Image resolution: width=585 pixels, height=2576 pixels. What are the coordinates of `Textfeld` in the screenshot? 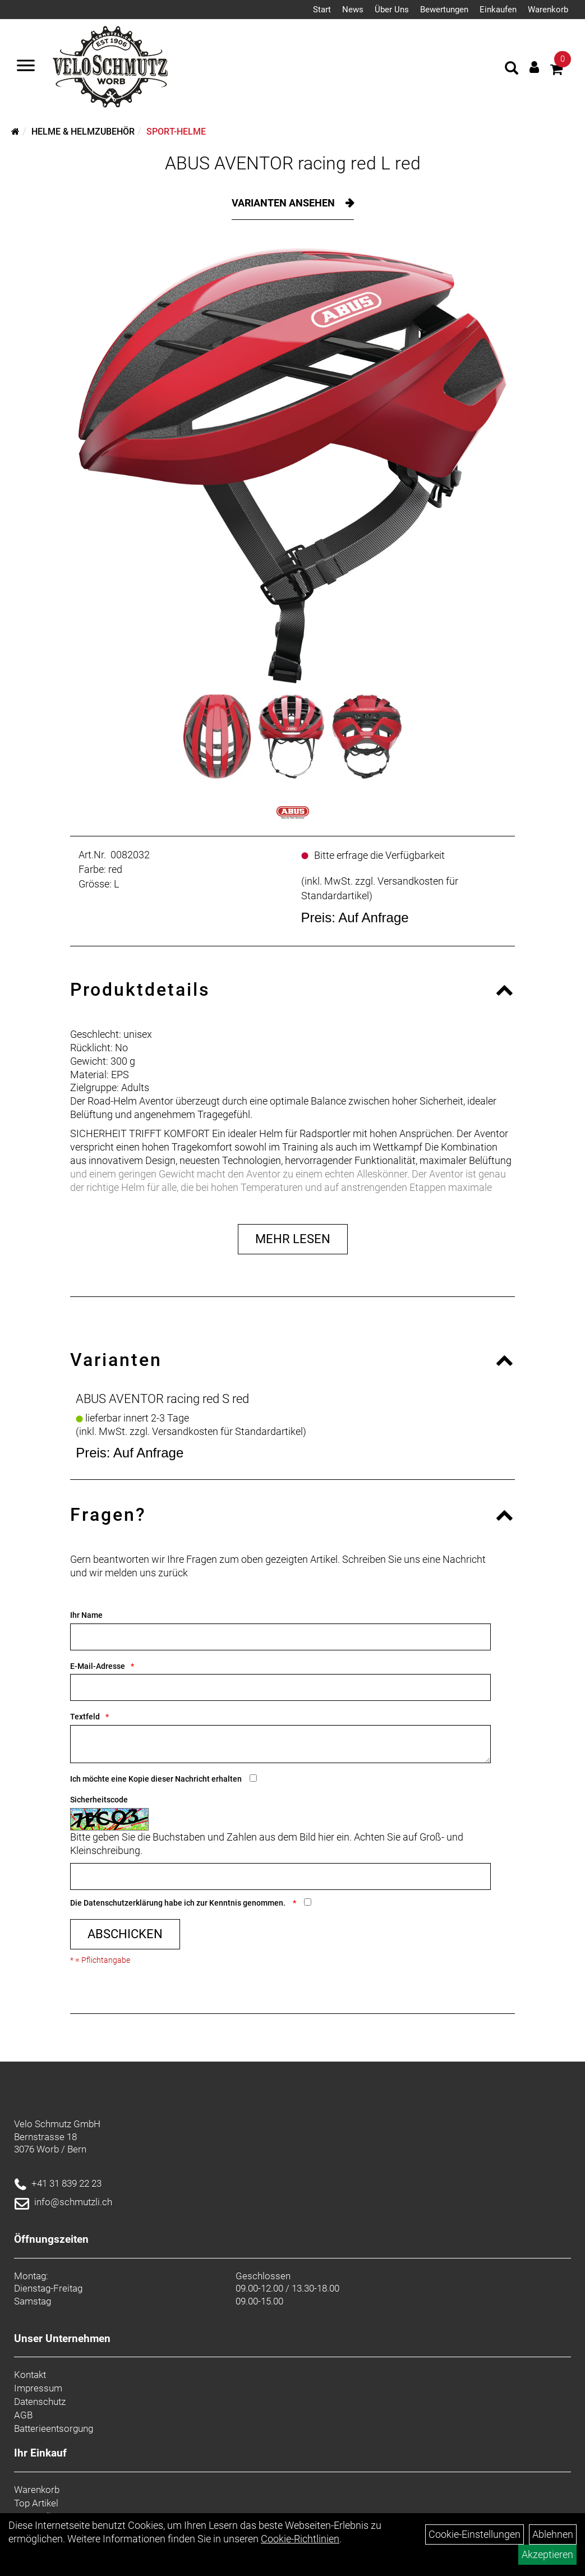 It's located at (85, 1716).